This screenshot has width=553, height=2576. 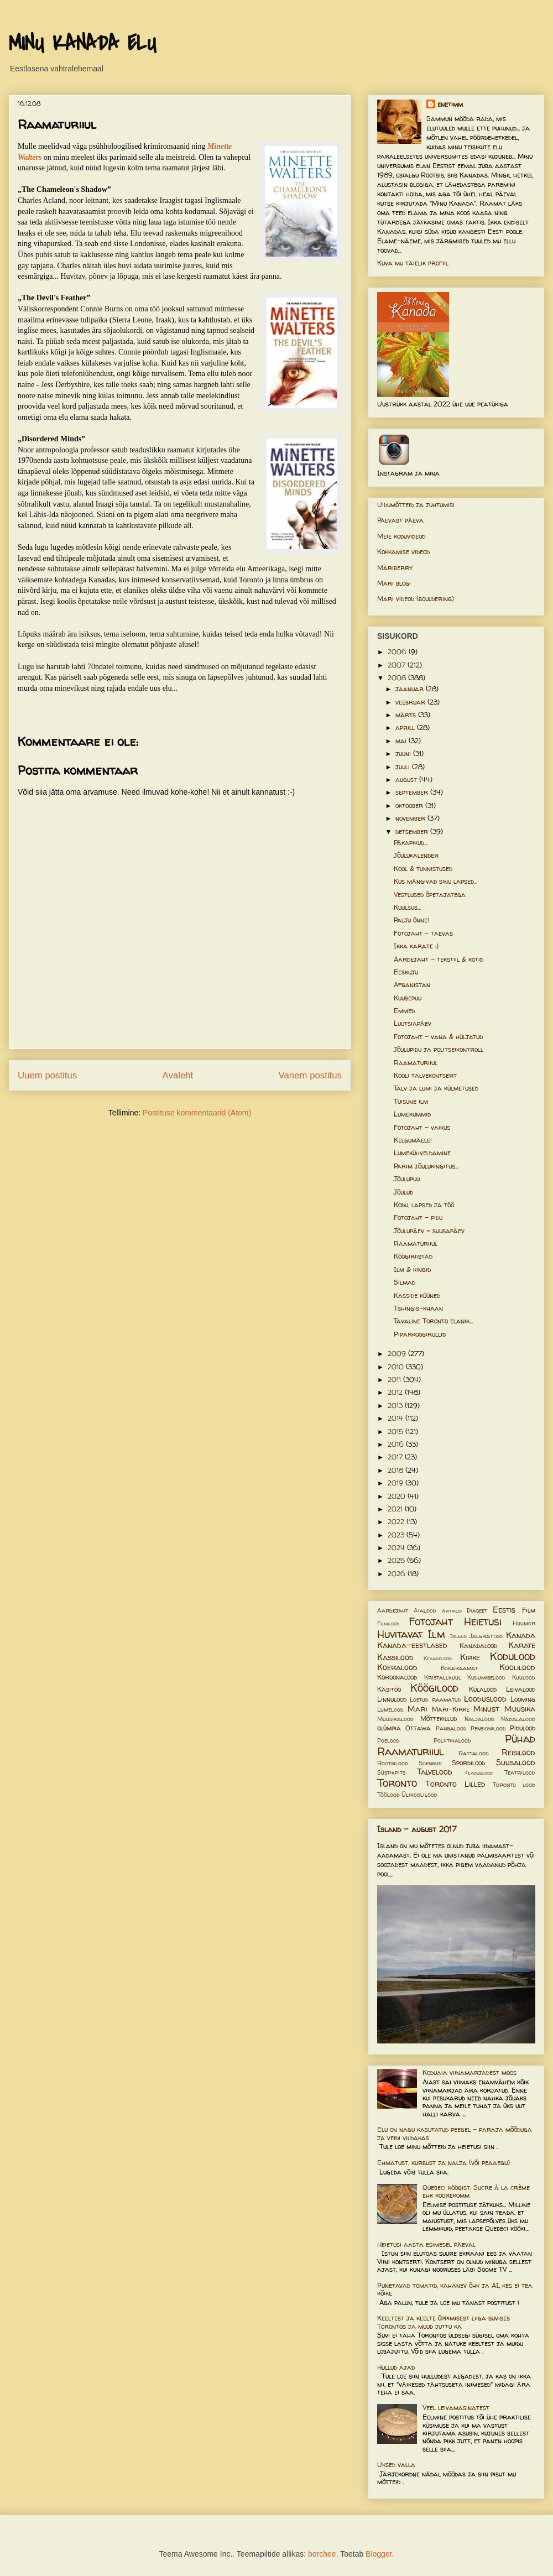 What do you see at coordinates (423, 868) in the screenshot?
I see `Kool & tunnistused` at bounding box center [423, 868].